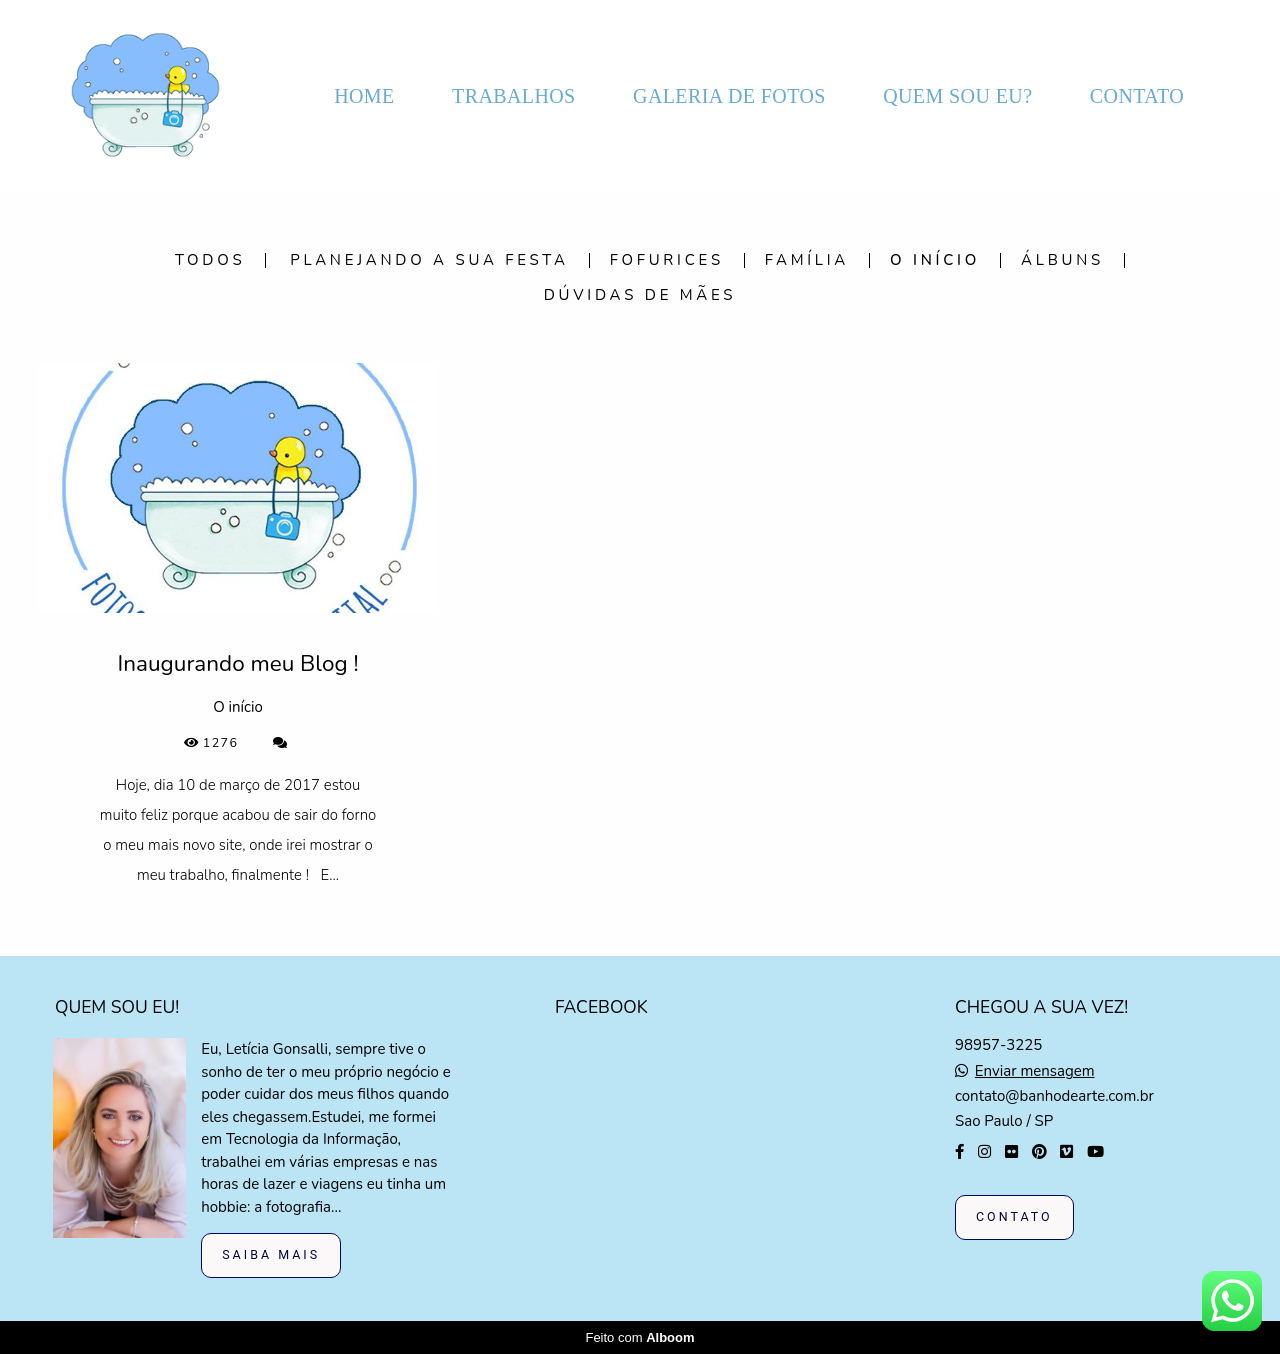 The height and width of the screenshot is (1354, 1280). Describe the element at coordinates (1062, 260) in the screenshot. I see `Álbuns` at that location.